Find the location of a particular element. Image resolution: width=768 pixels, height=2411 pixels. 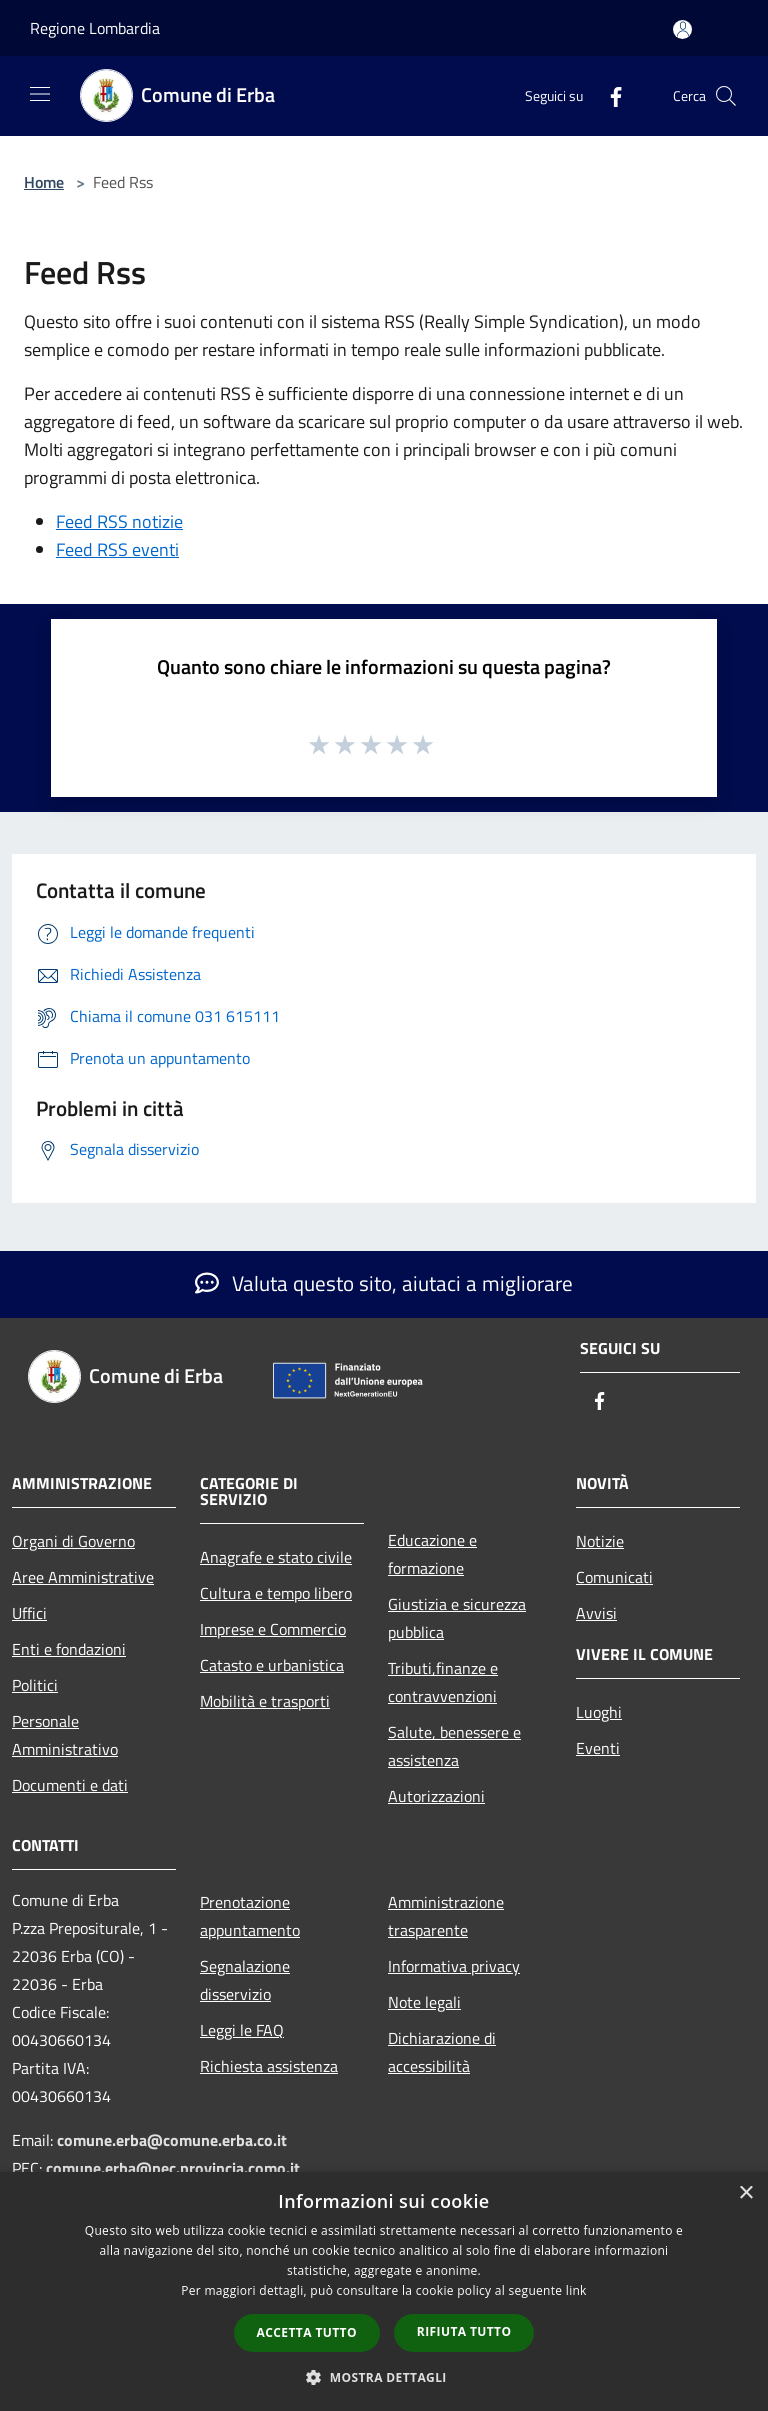

Organi di Governo is located at coordinates (73, 1541).